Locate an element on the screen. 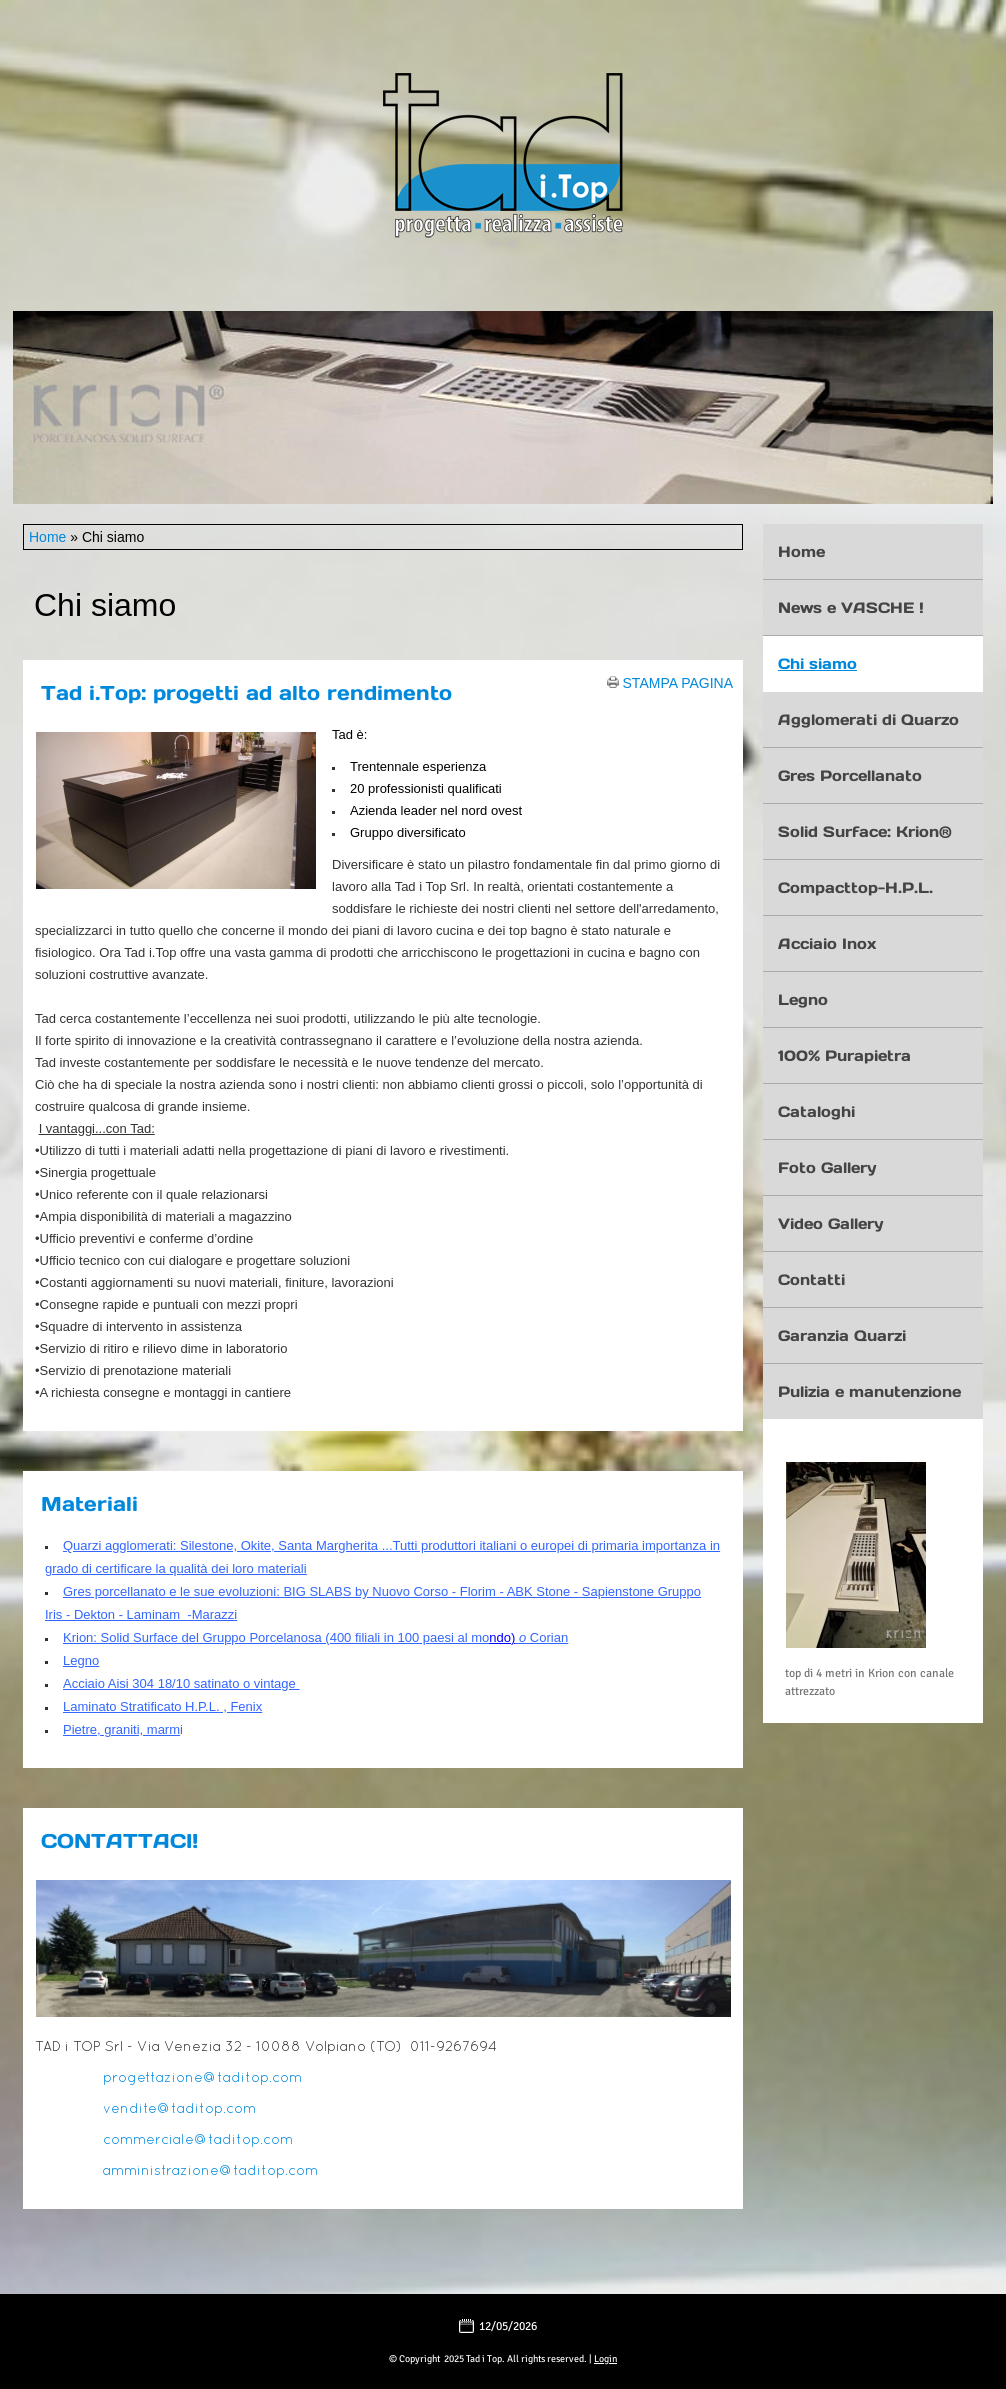 The image size is (1006, 2389). Tad i Top is located at coordinates (503, 242).